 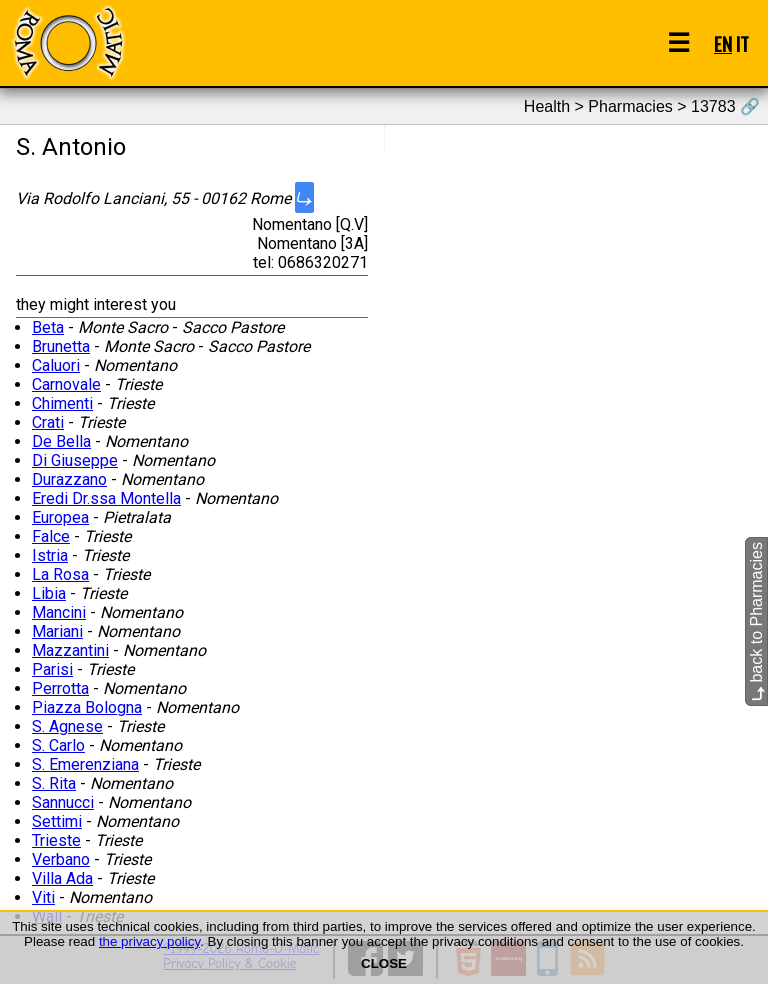 I want to click on Trieste, so click(x=56, y=840).